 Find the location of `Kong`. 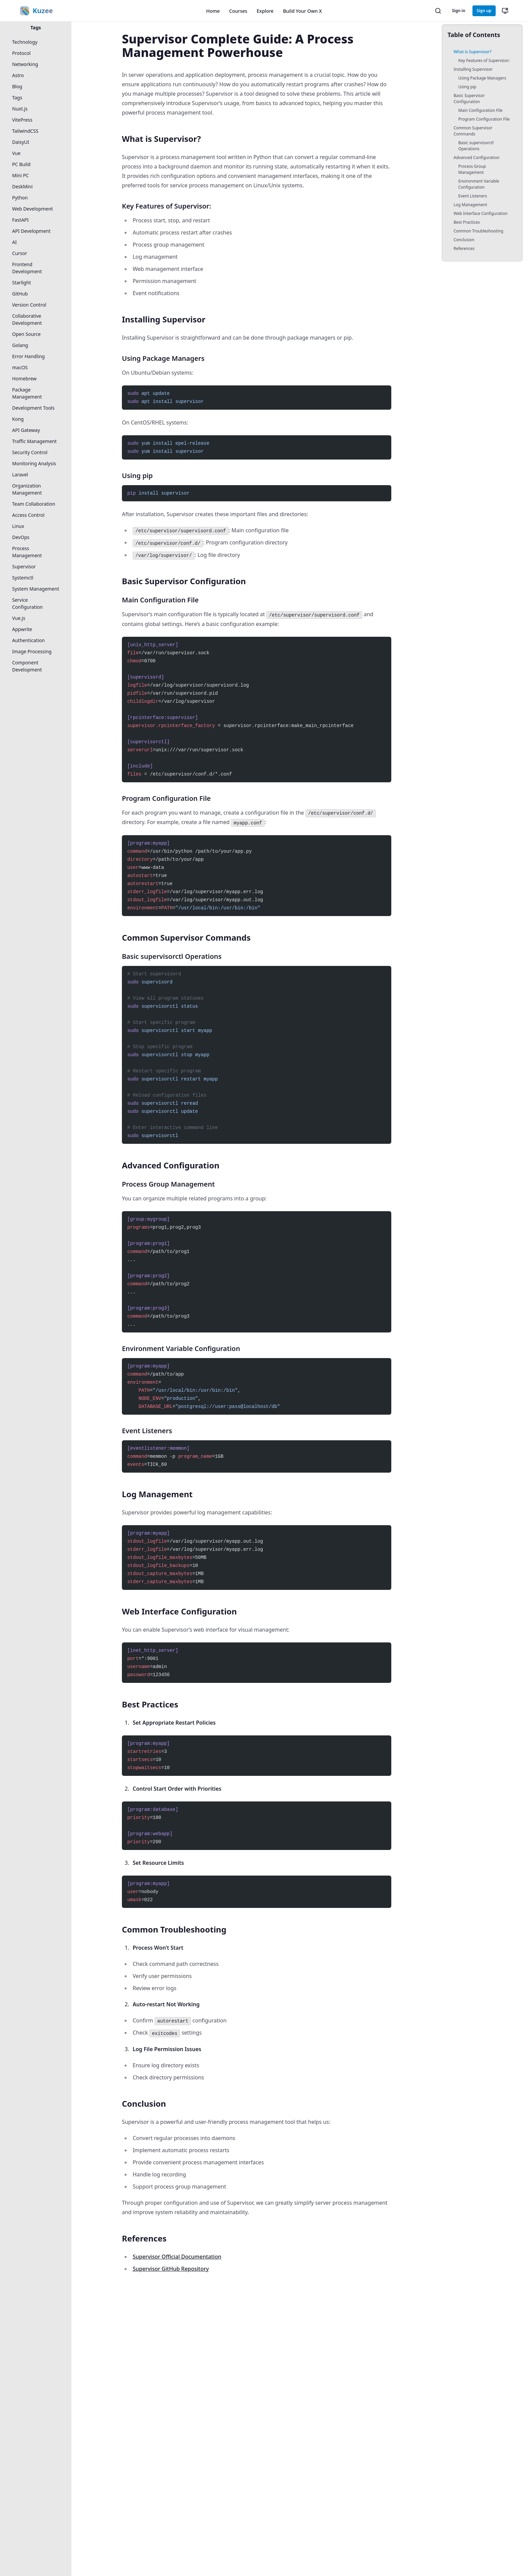

Kong is located at coordinates (18, 419).